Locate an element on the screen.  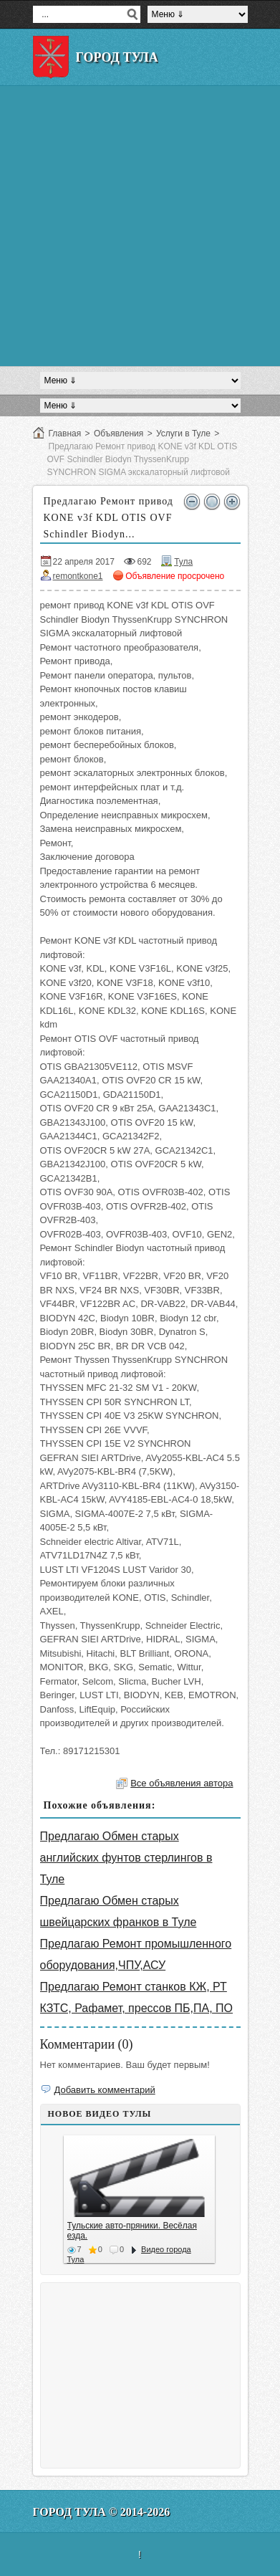
Главная is located at coordinates (65, 433).